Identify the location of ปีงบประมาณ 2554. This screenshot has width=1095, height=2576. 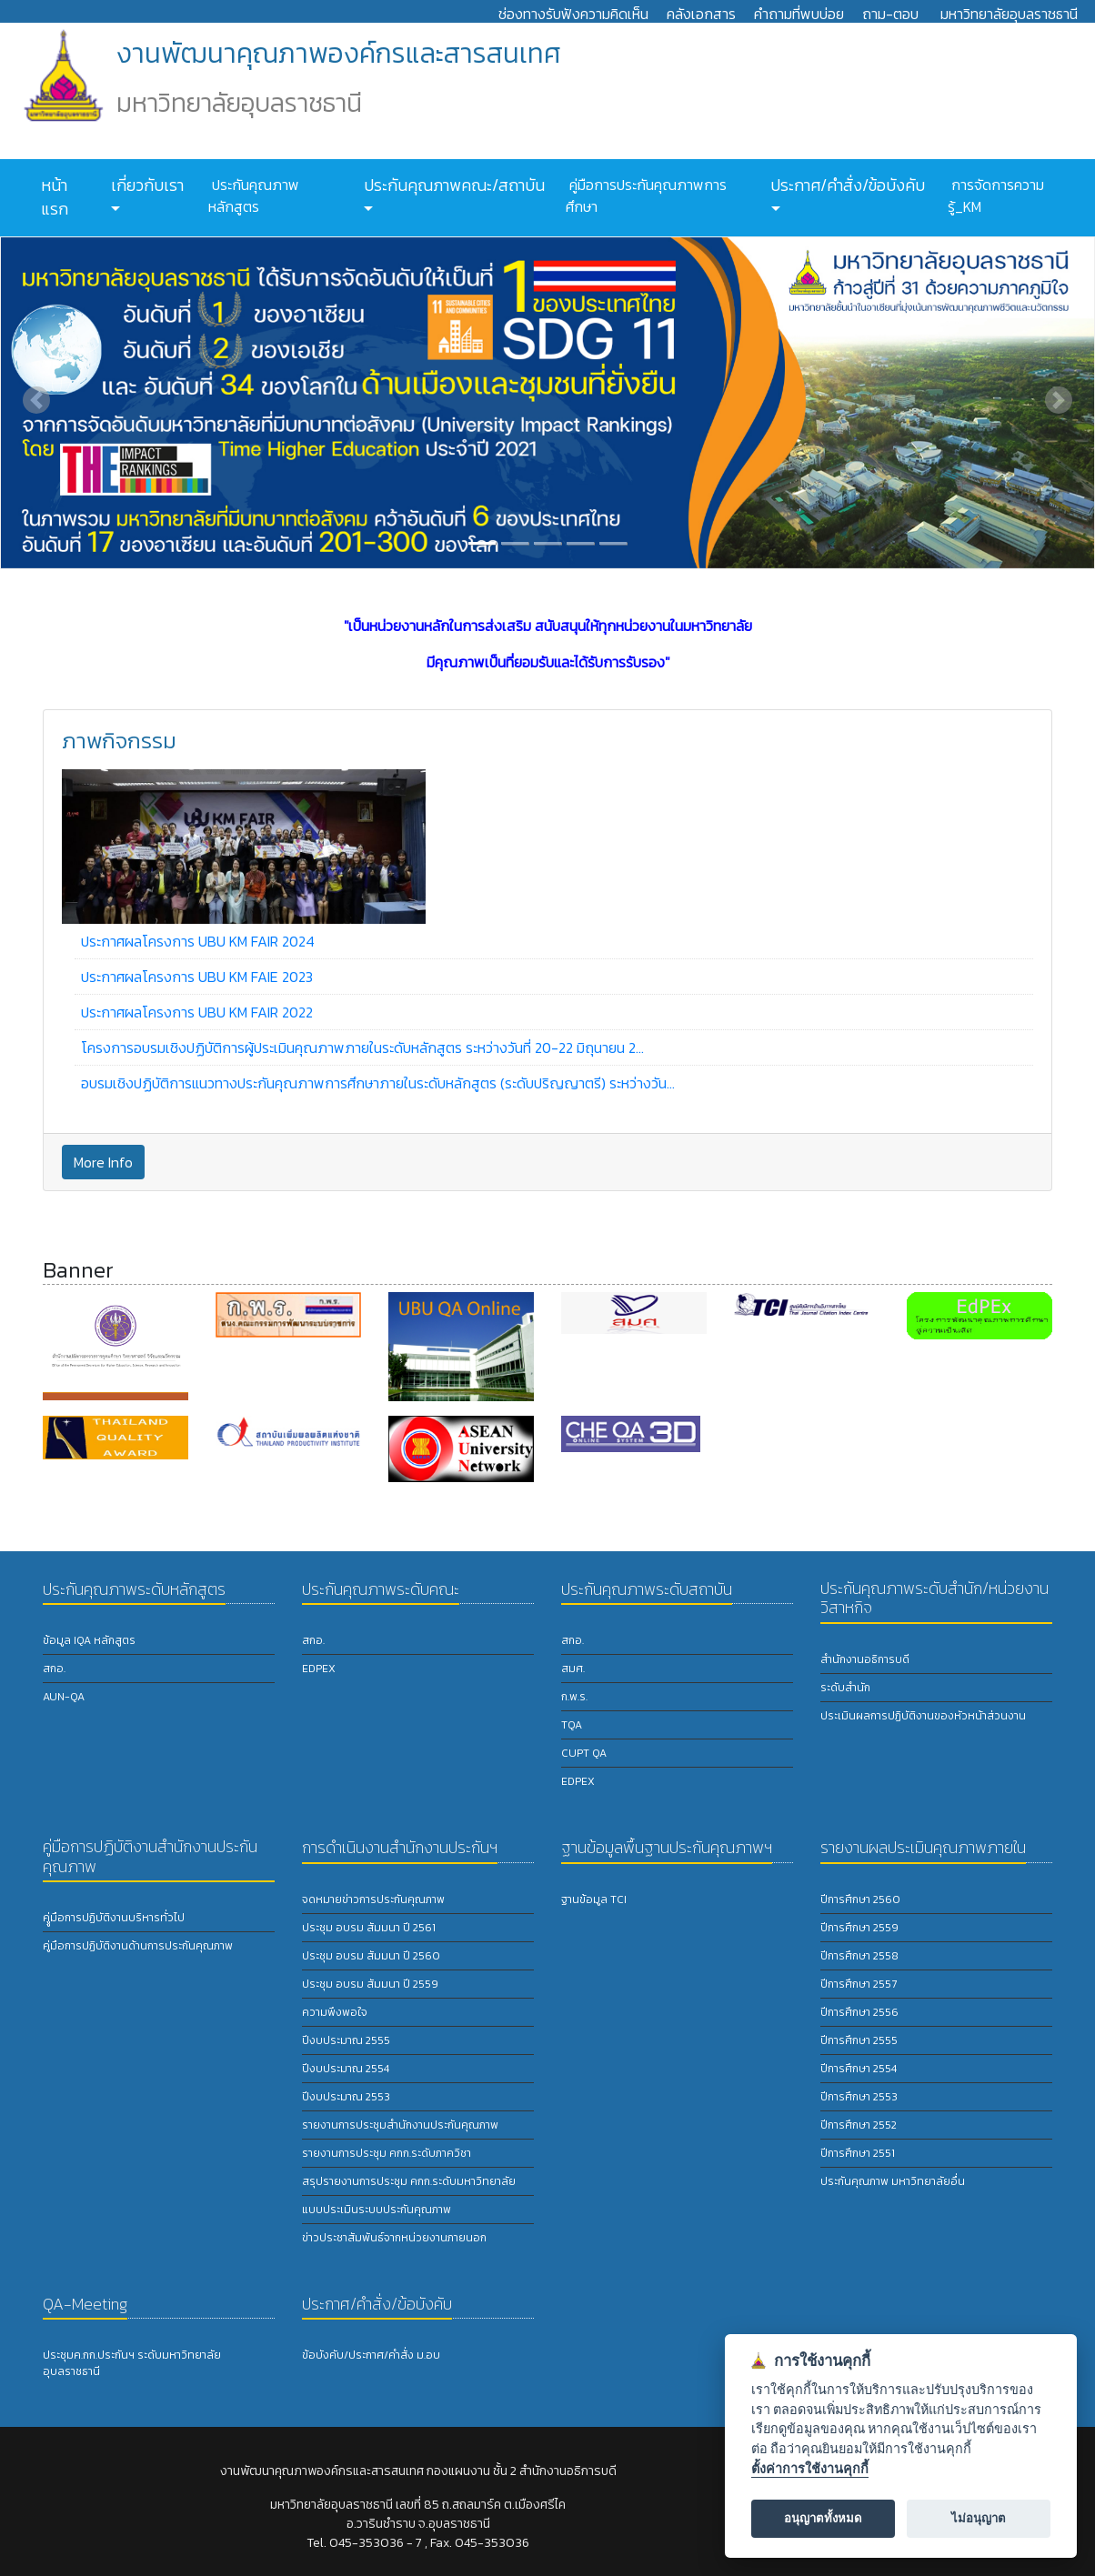
(345, 2068).